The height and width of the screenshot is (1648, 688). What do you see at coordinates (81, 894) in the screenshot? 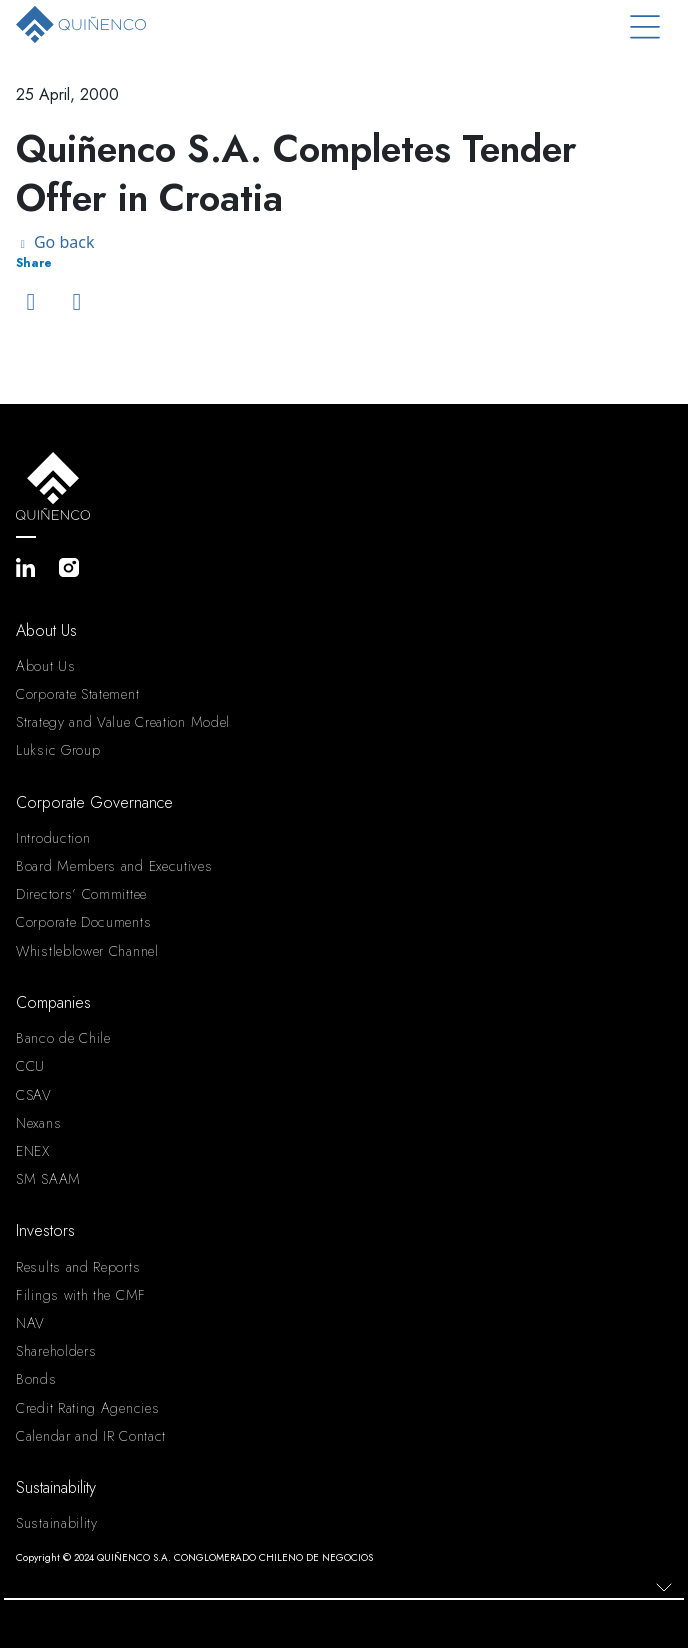
I see `Directors’ Committee` at bounding box center [81, 894].